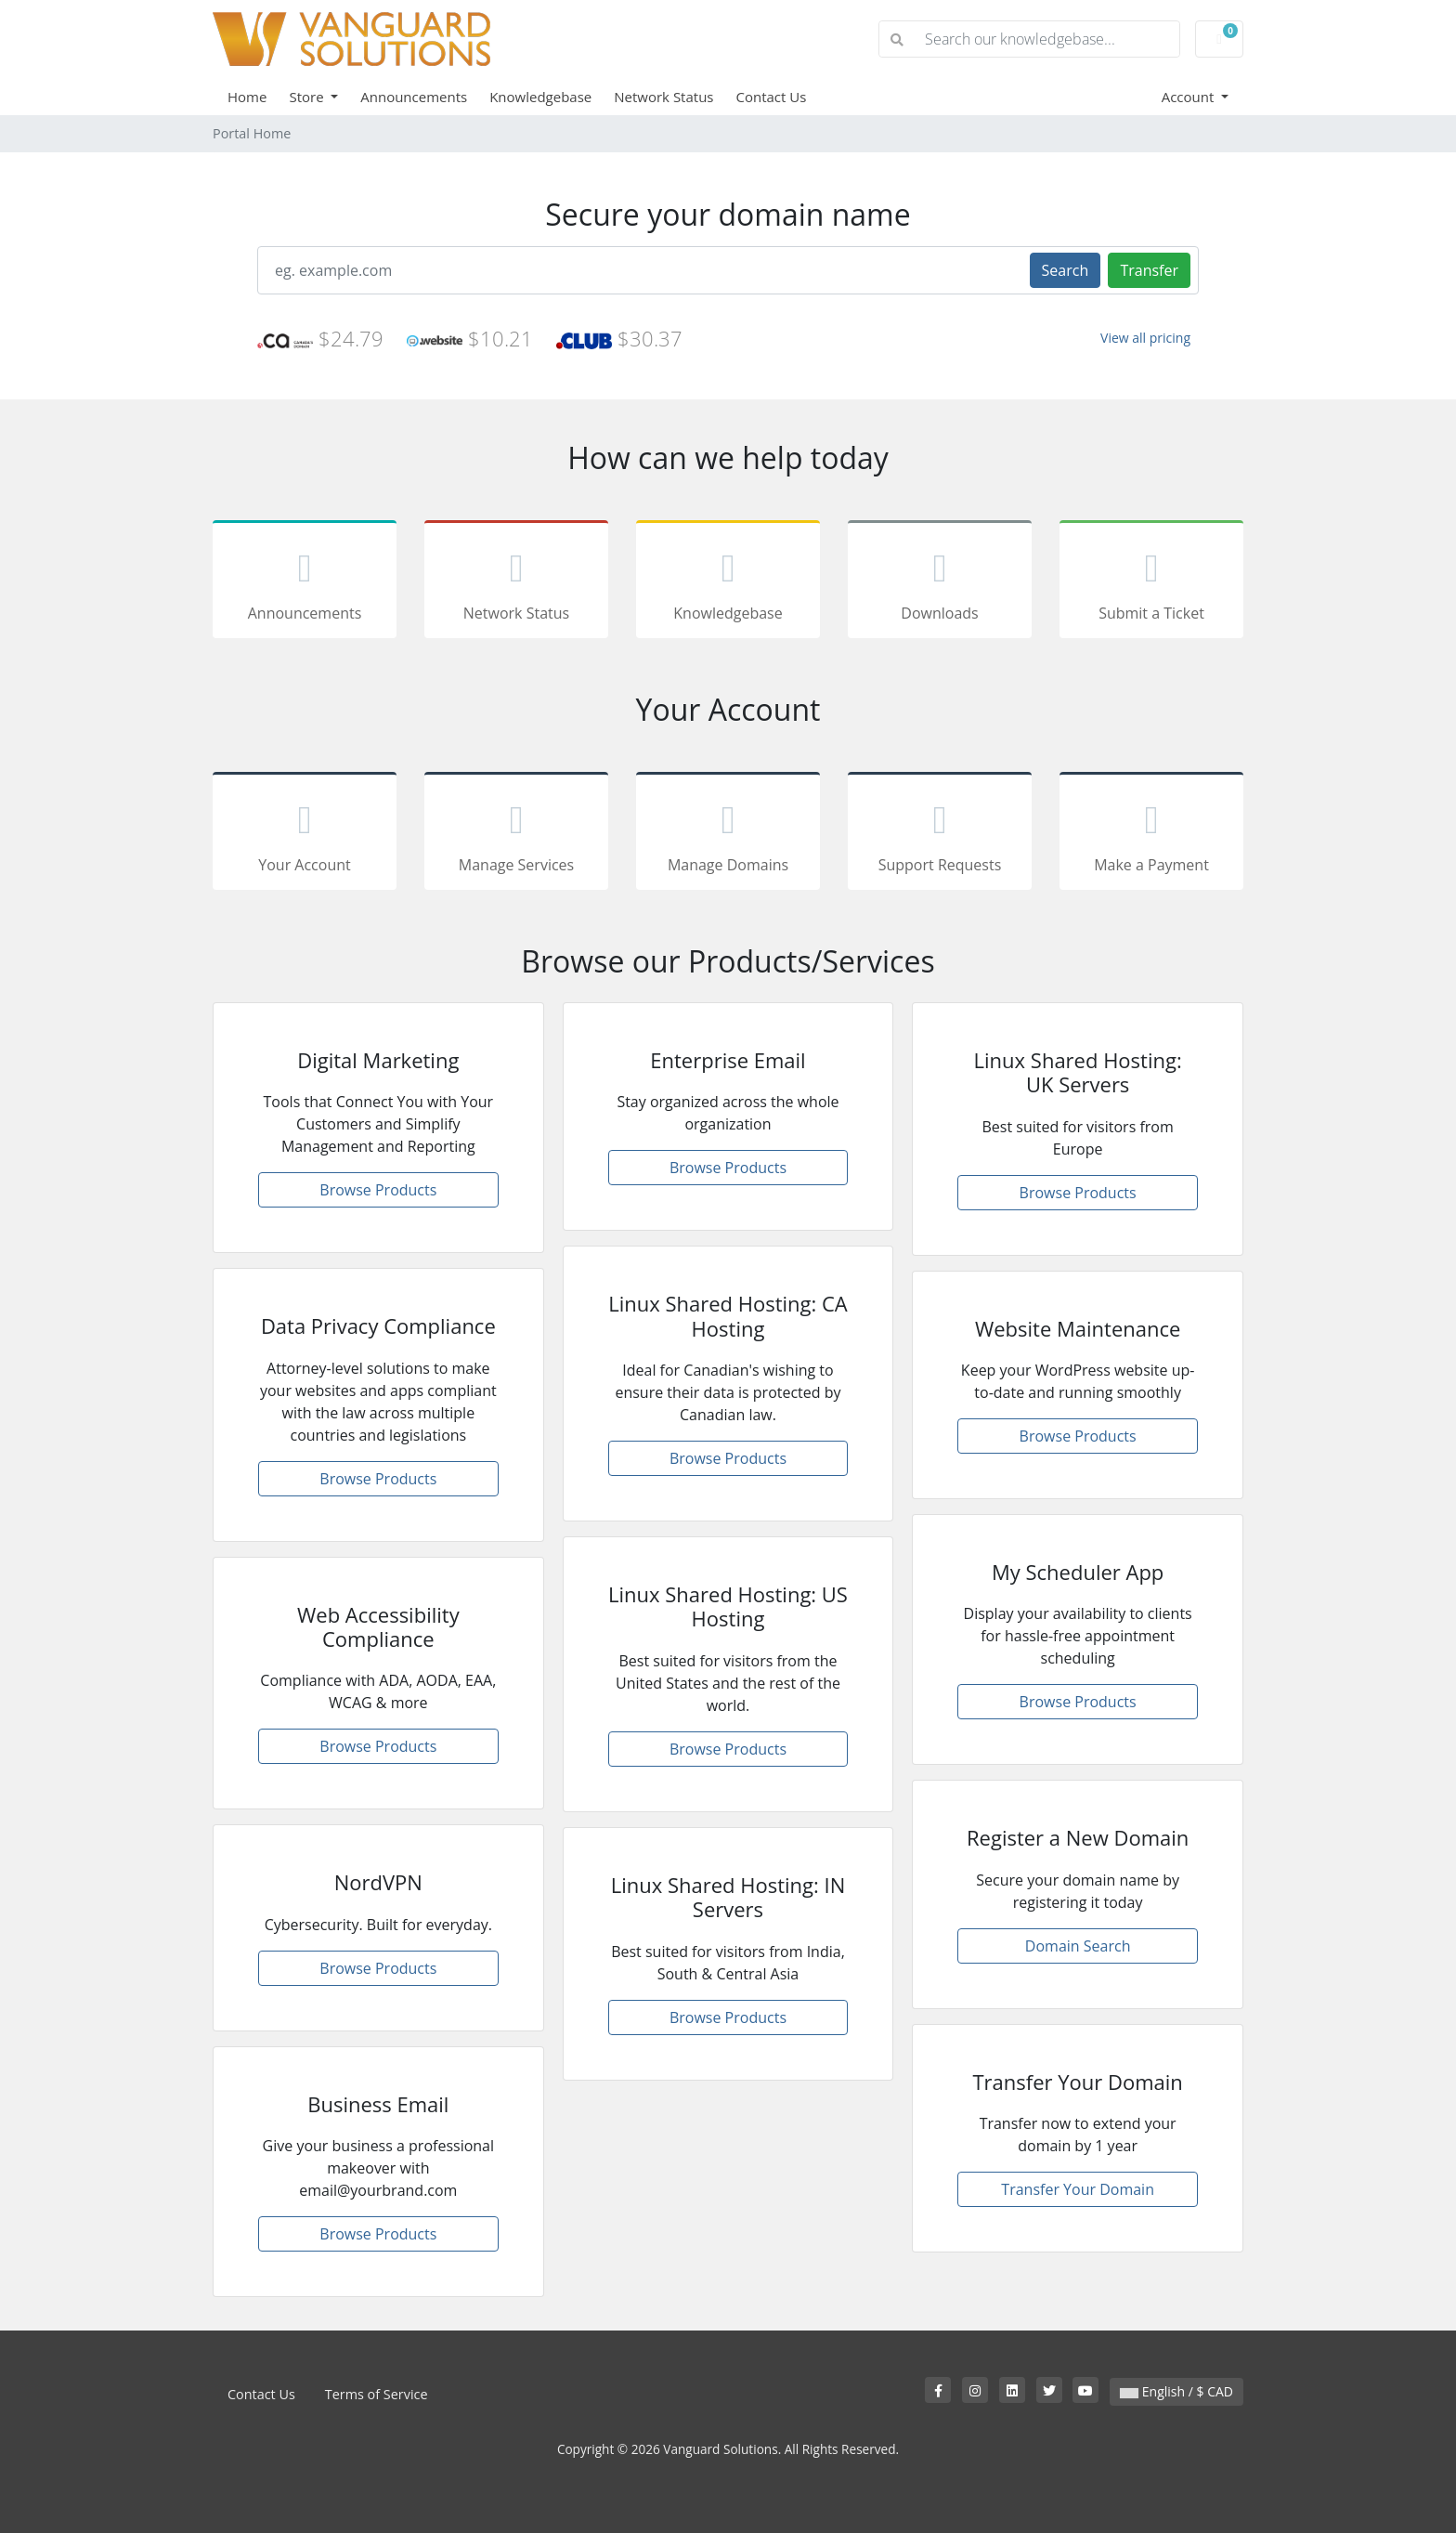 Image resolution: width=1456 pixels, height=2533 pixels. Describe the element at coordinates (1176, 2391) in the screenshot. I see `English / $ CAD` at that location.